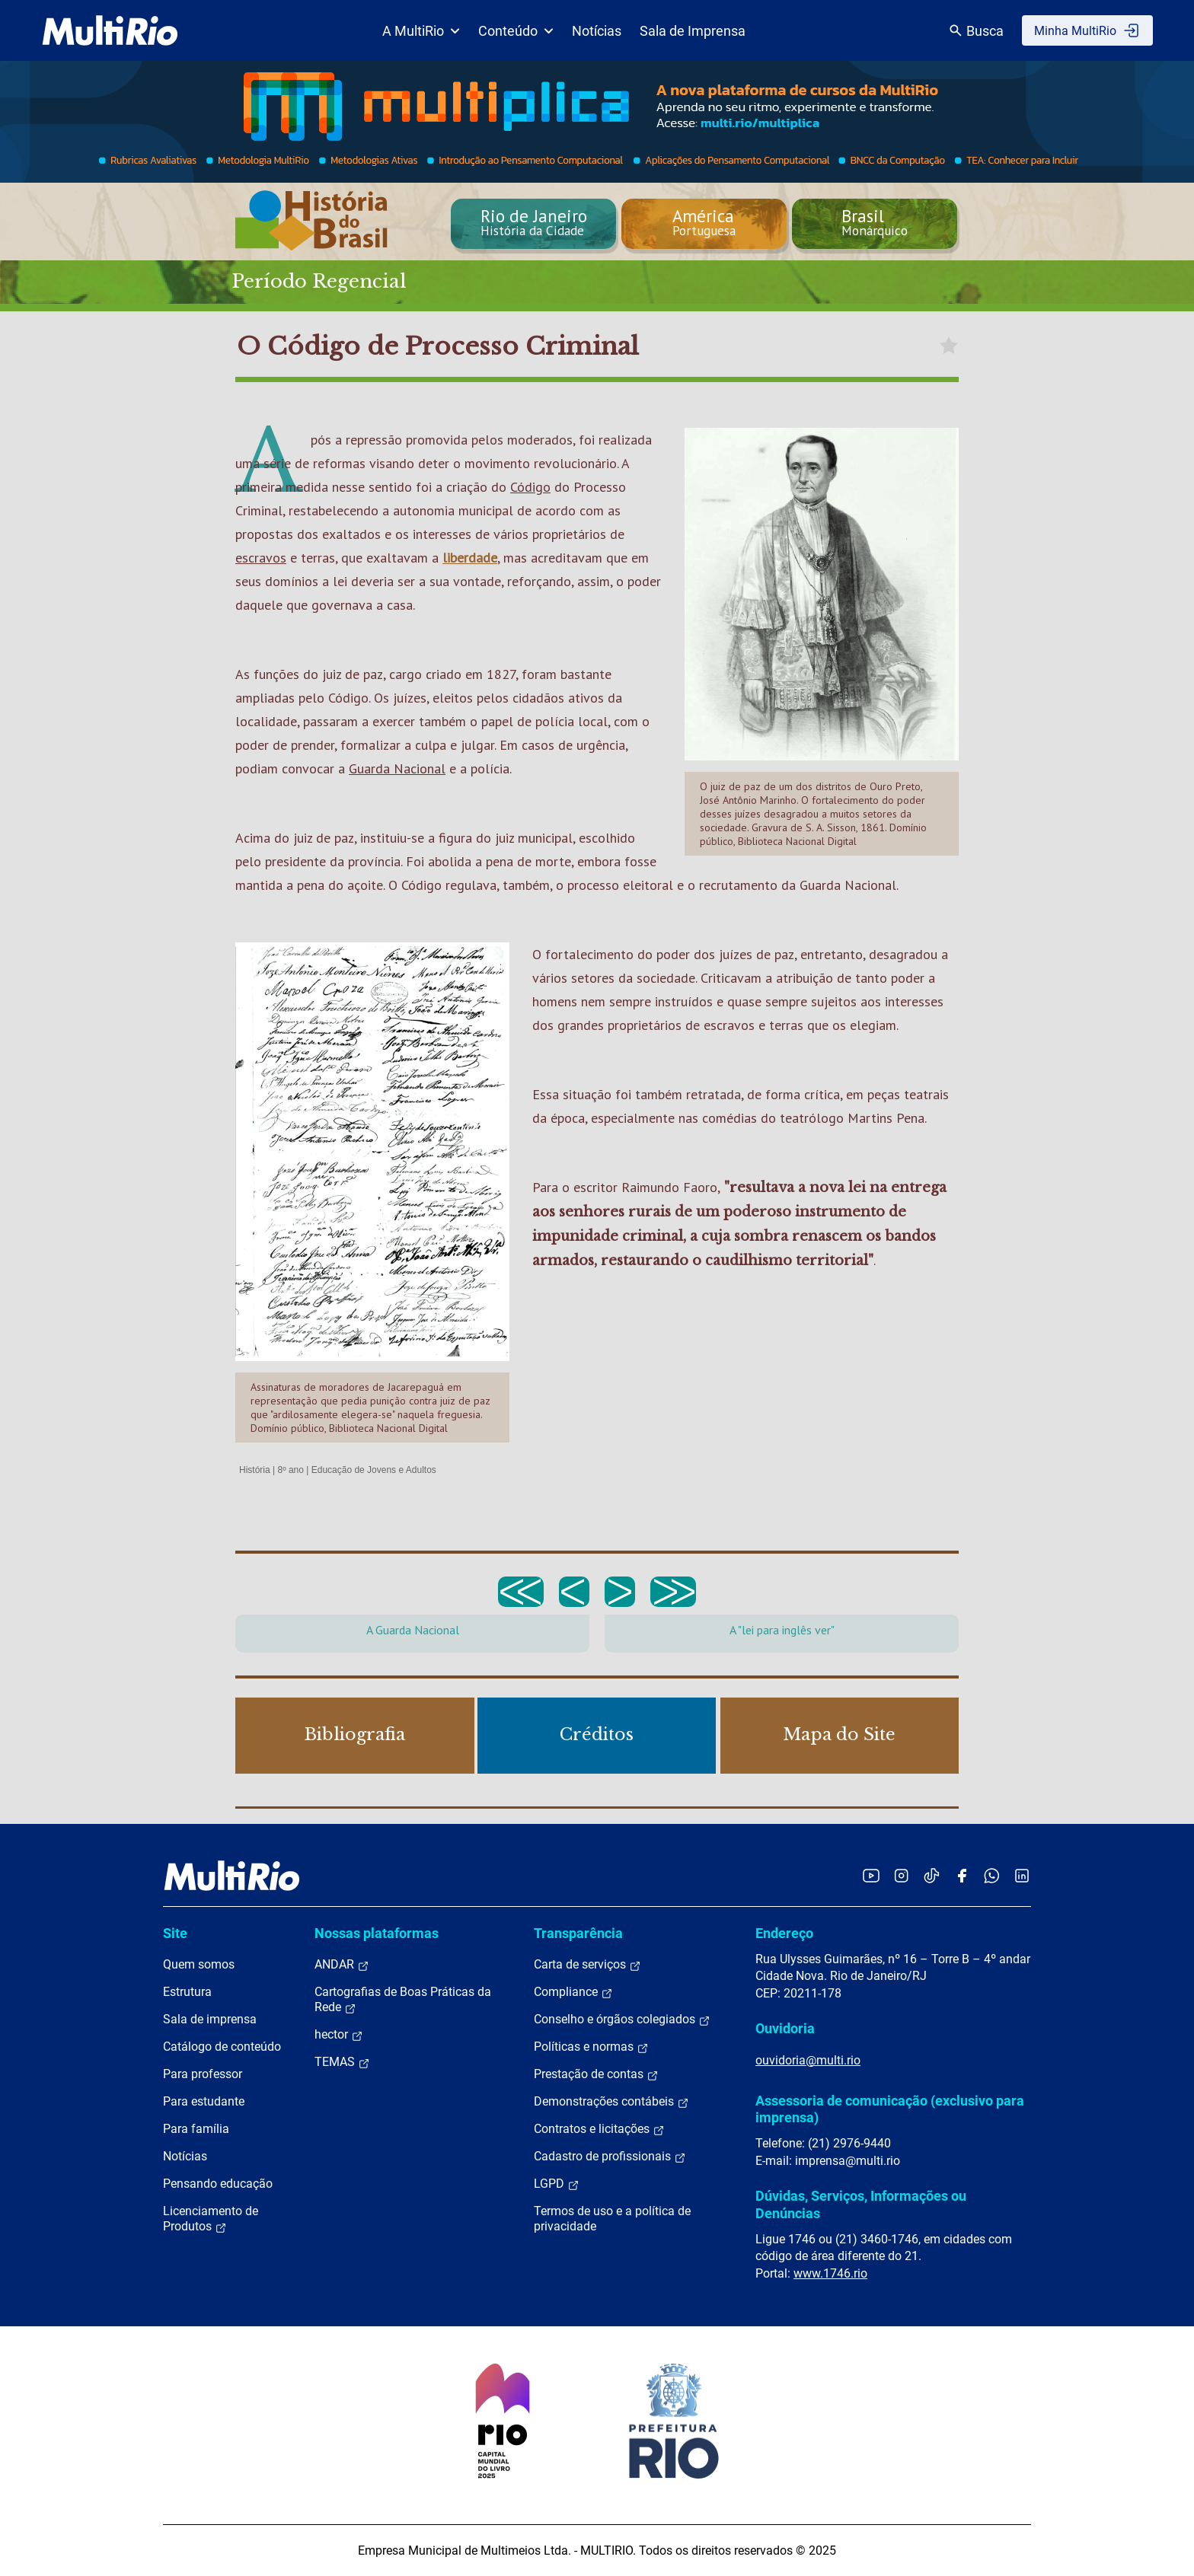  I want to click on Endereço, so click(784, 1933).